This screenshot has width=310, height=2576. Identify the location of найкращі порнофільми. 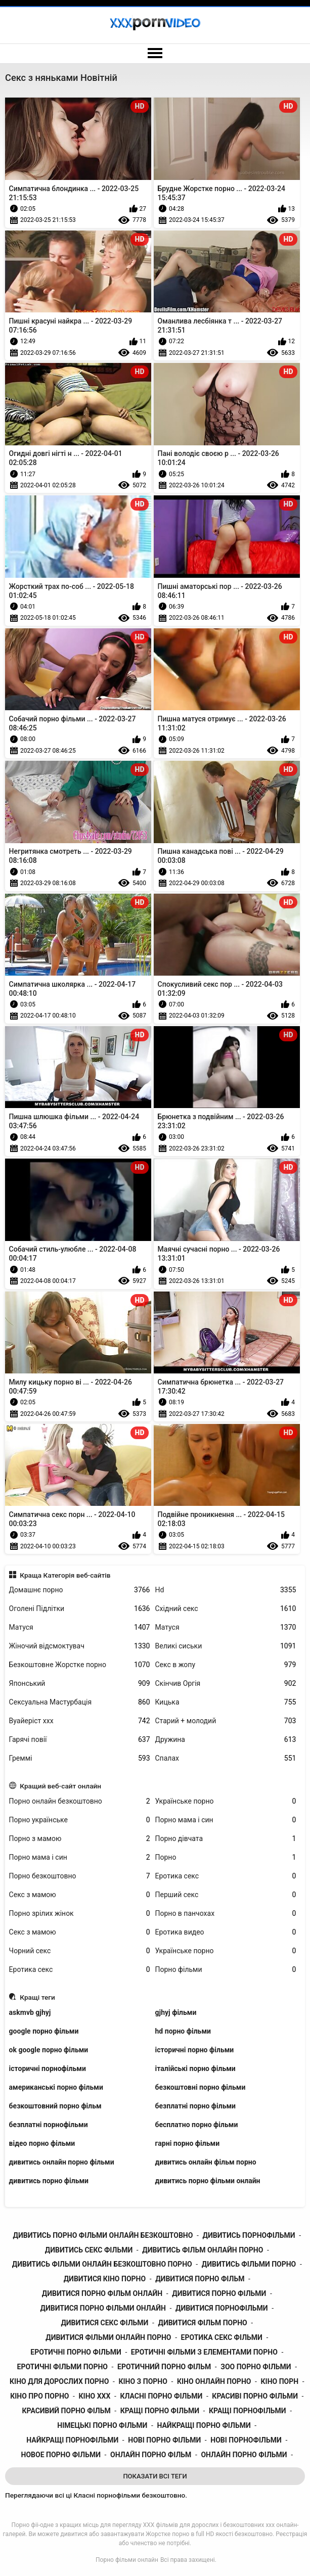
(72, 2440).